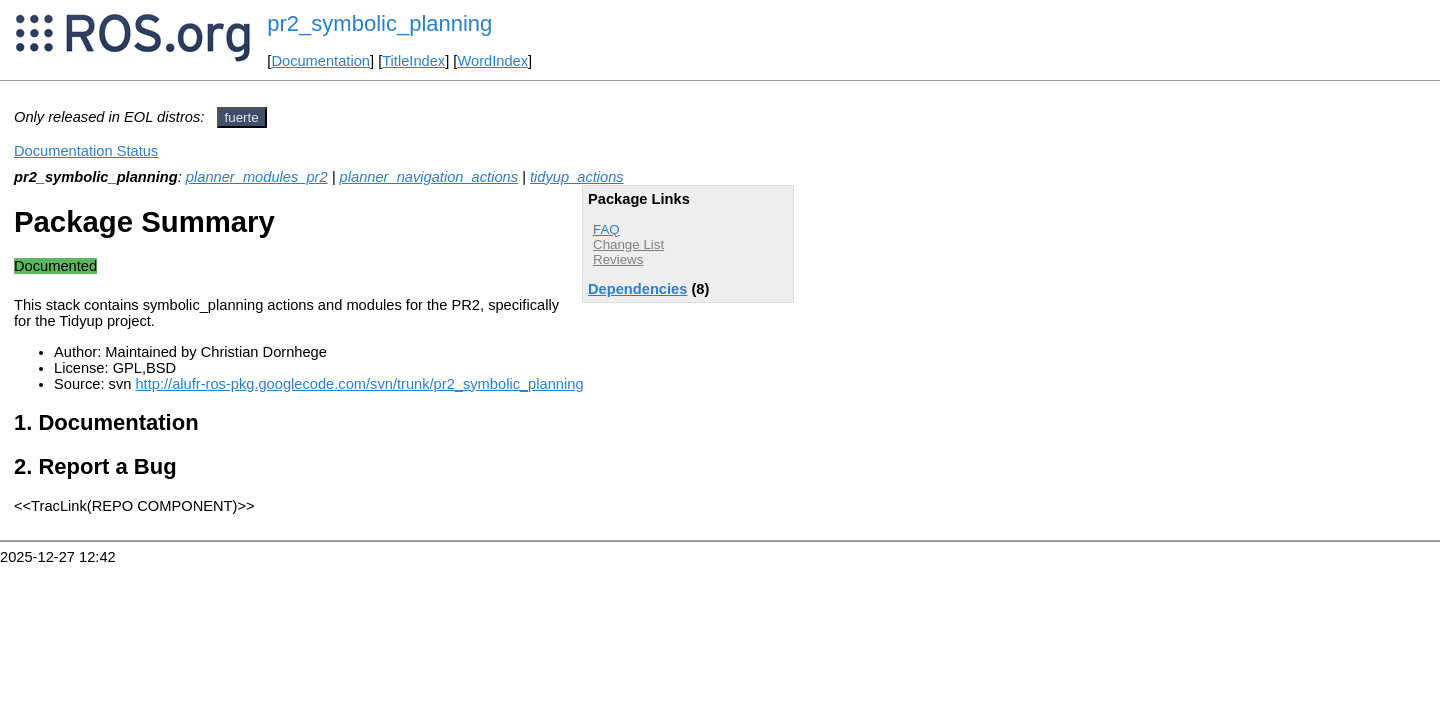 This screenshot has height=720, width=1440. I want to click on fuerte, so click(242, 117).